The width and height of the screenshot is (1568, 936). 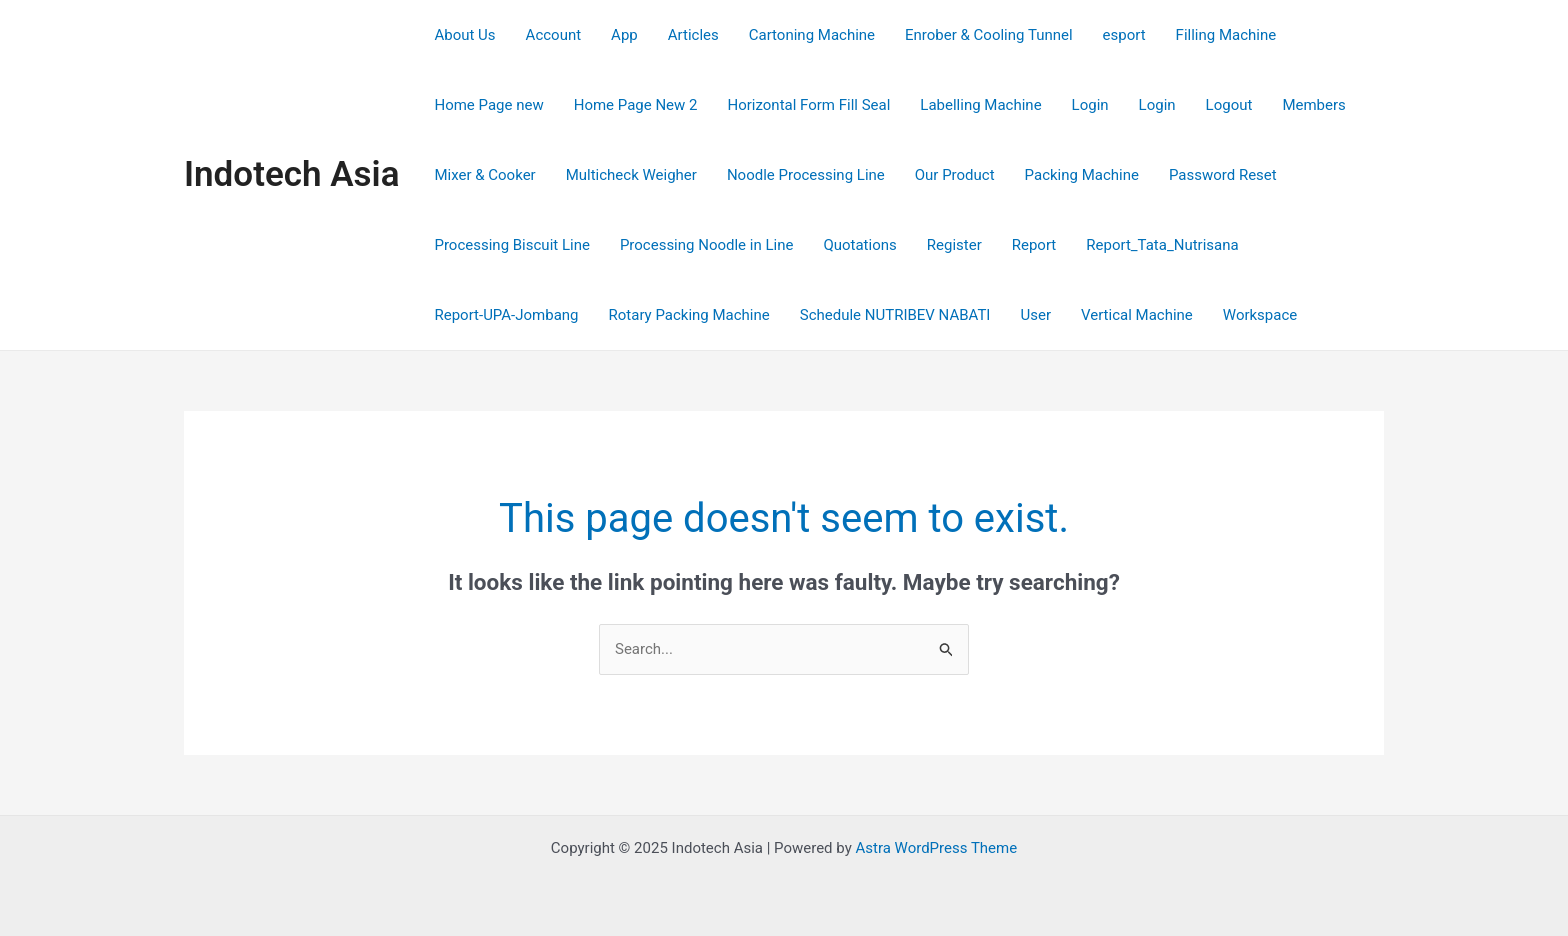 What do you see at coordinates (809, 105) in the screenshot?
I see `Horizontal Form Fill Seal` at bounding box center [809, 105].